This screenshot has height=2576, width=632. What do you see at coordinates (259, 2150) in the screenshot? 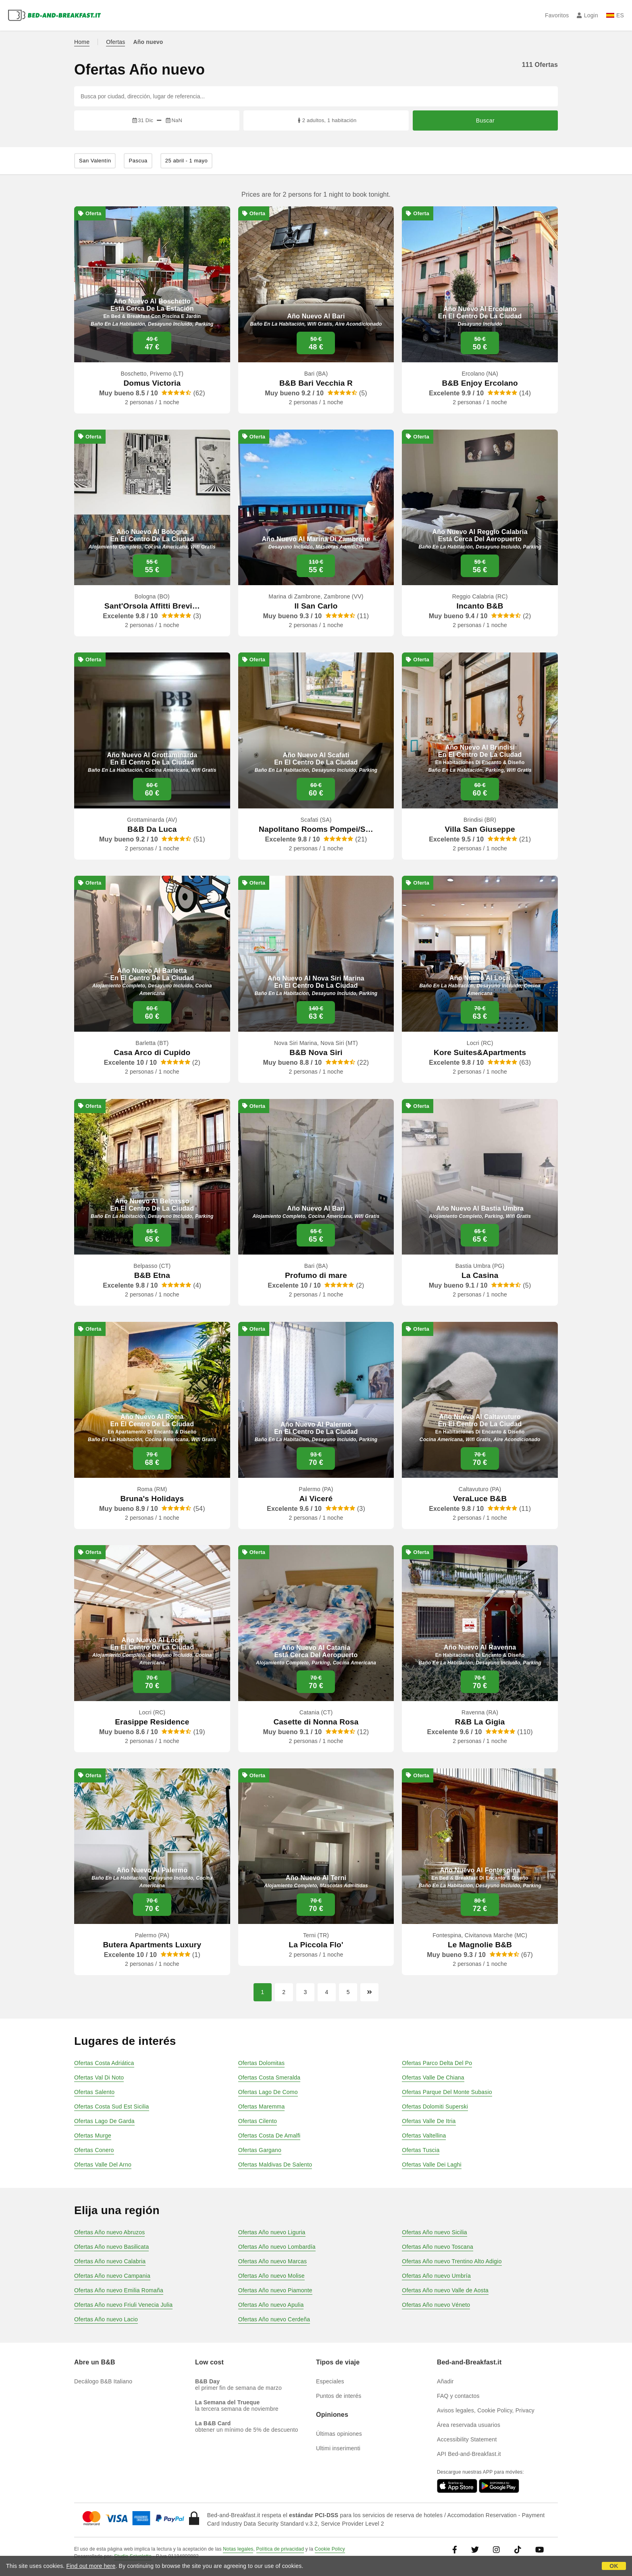
I see `Ofertas Gargano` at bounding box center [259, 2150].